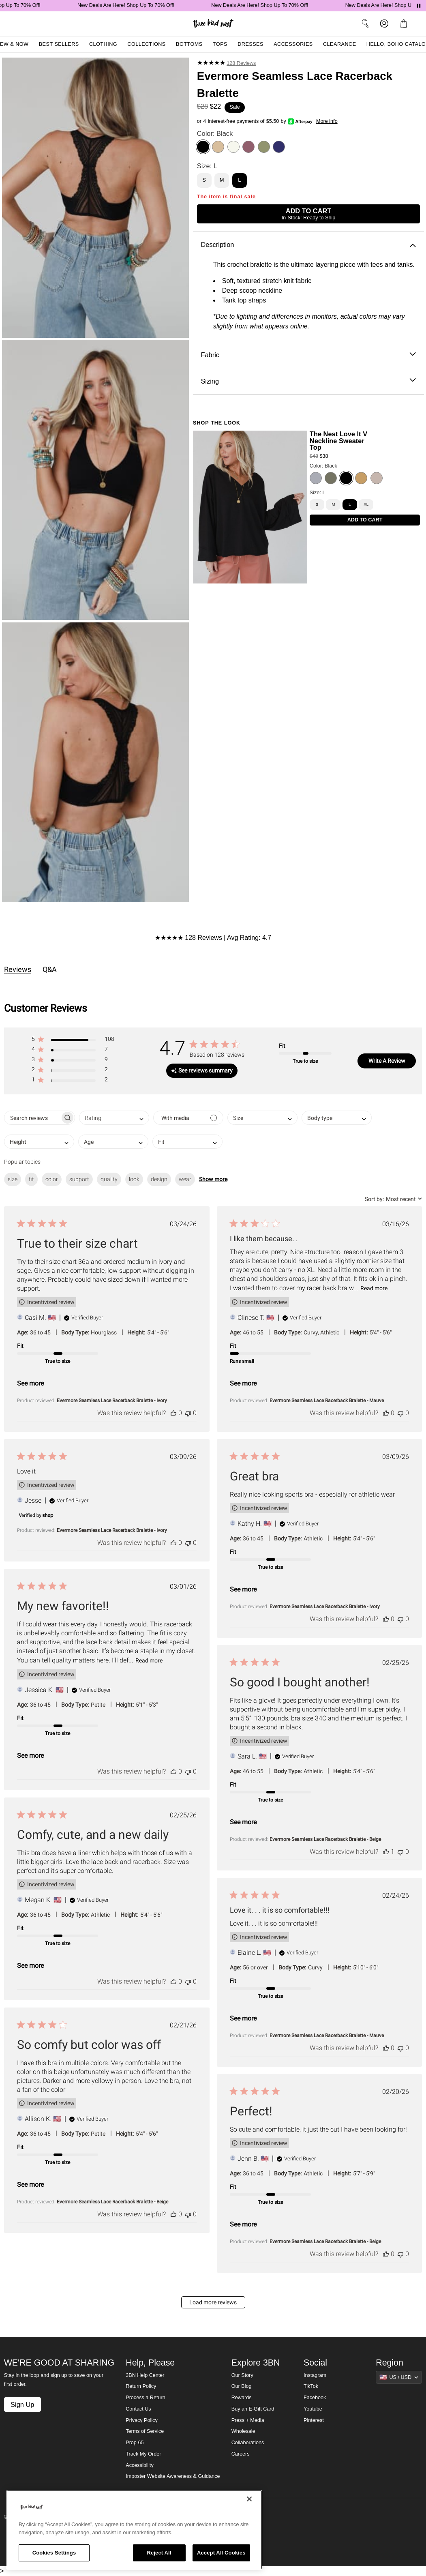  What do you see at coordinates (247, 2442) in the screenshot?
I see `Collaborations` at bounding box center [247, 2442].